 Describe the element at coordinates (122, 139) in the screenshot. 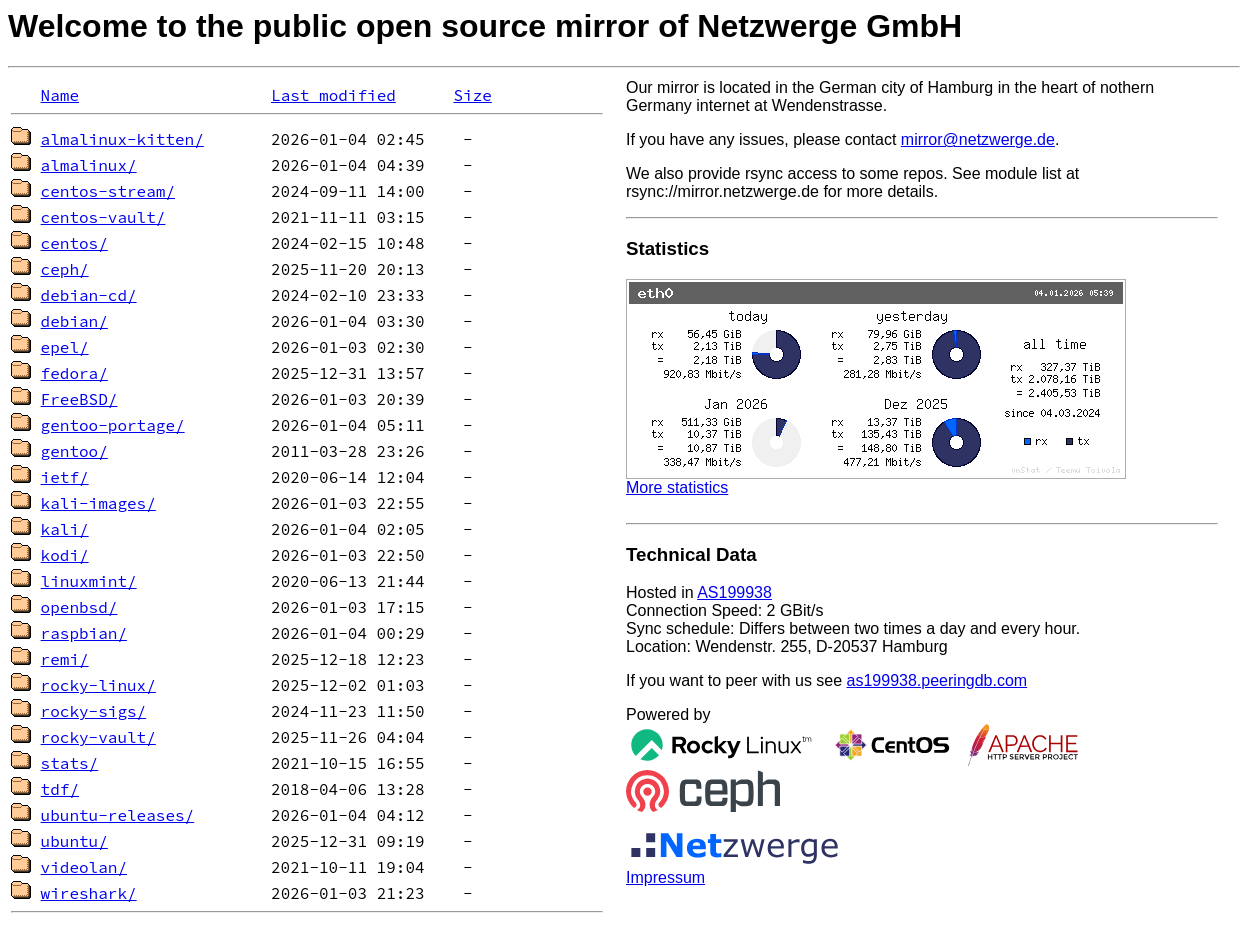

I see `almalinux-kitten/` at that location.